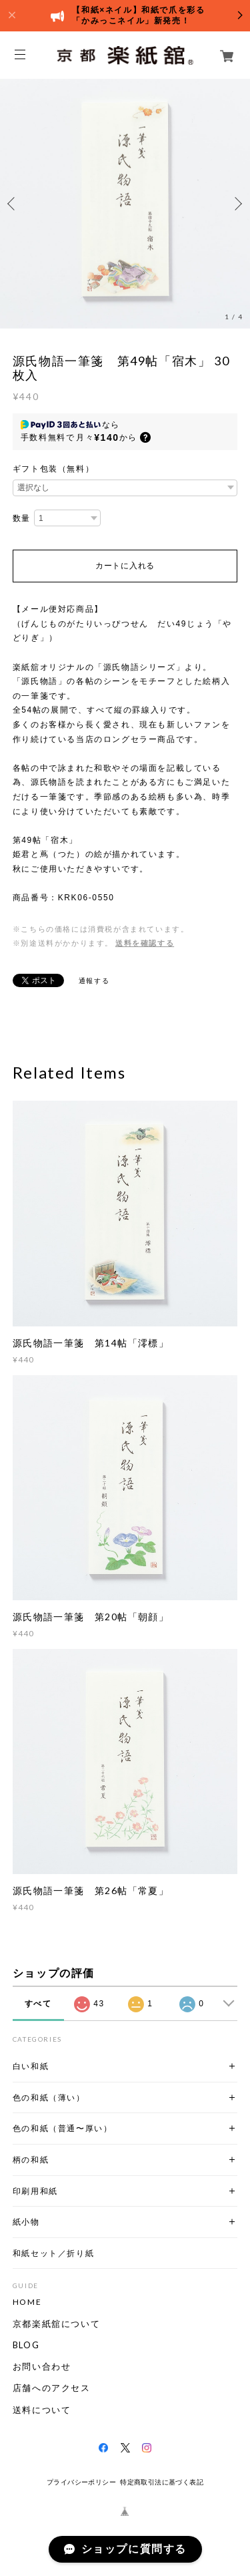 This screenshot has height=2576, width=250. Describe the element at coordinates (63, 2128) in the screenshot. I see `色の和紙（普通〜厚い）` at that location.